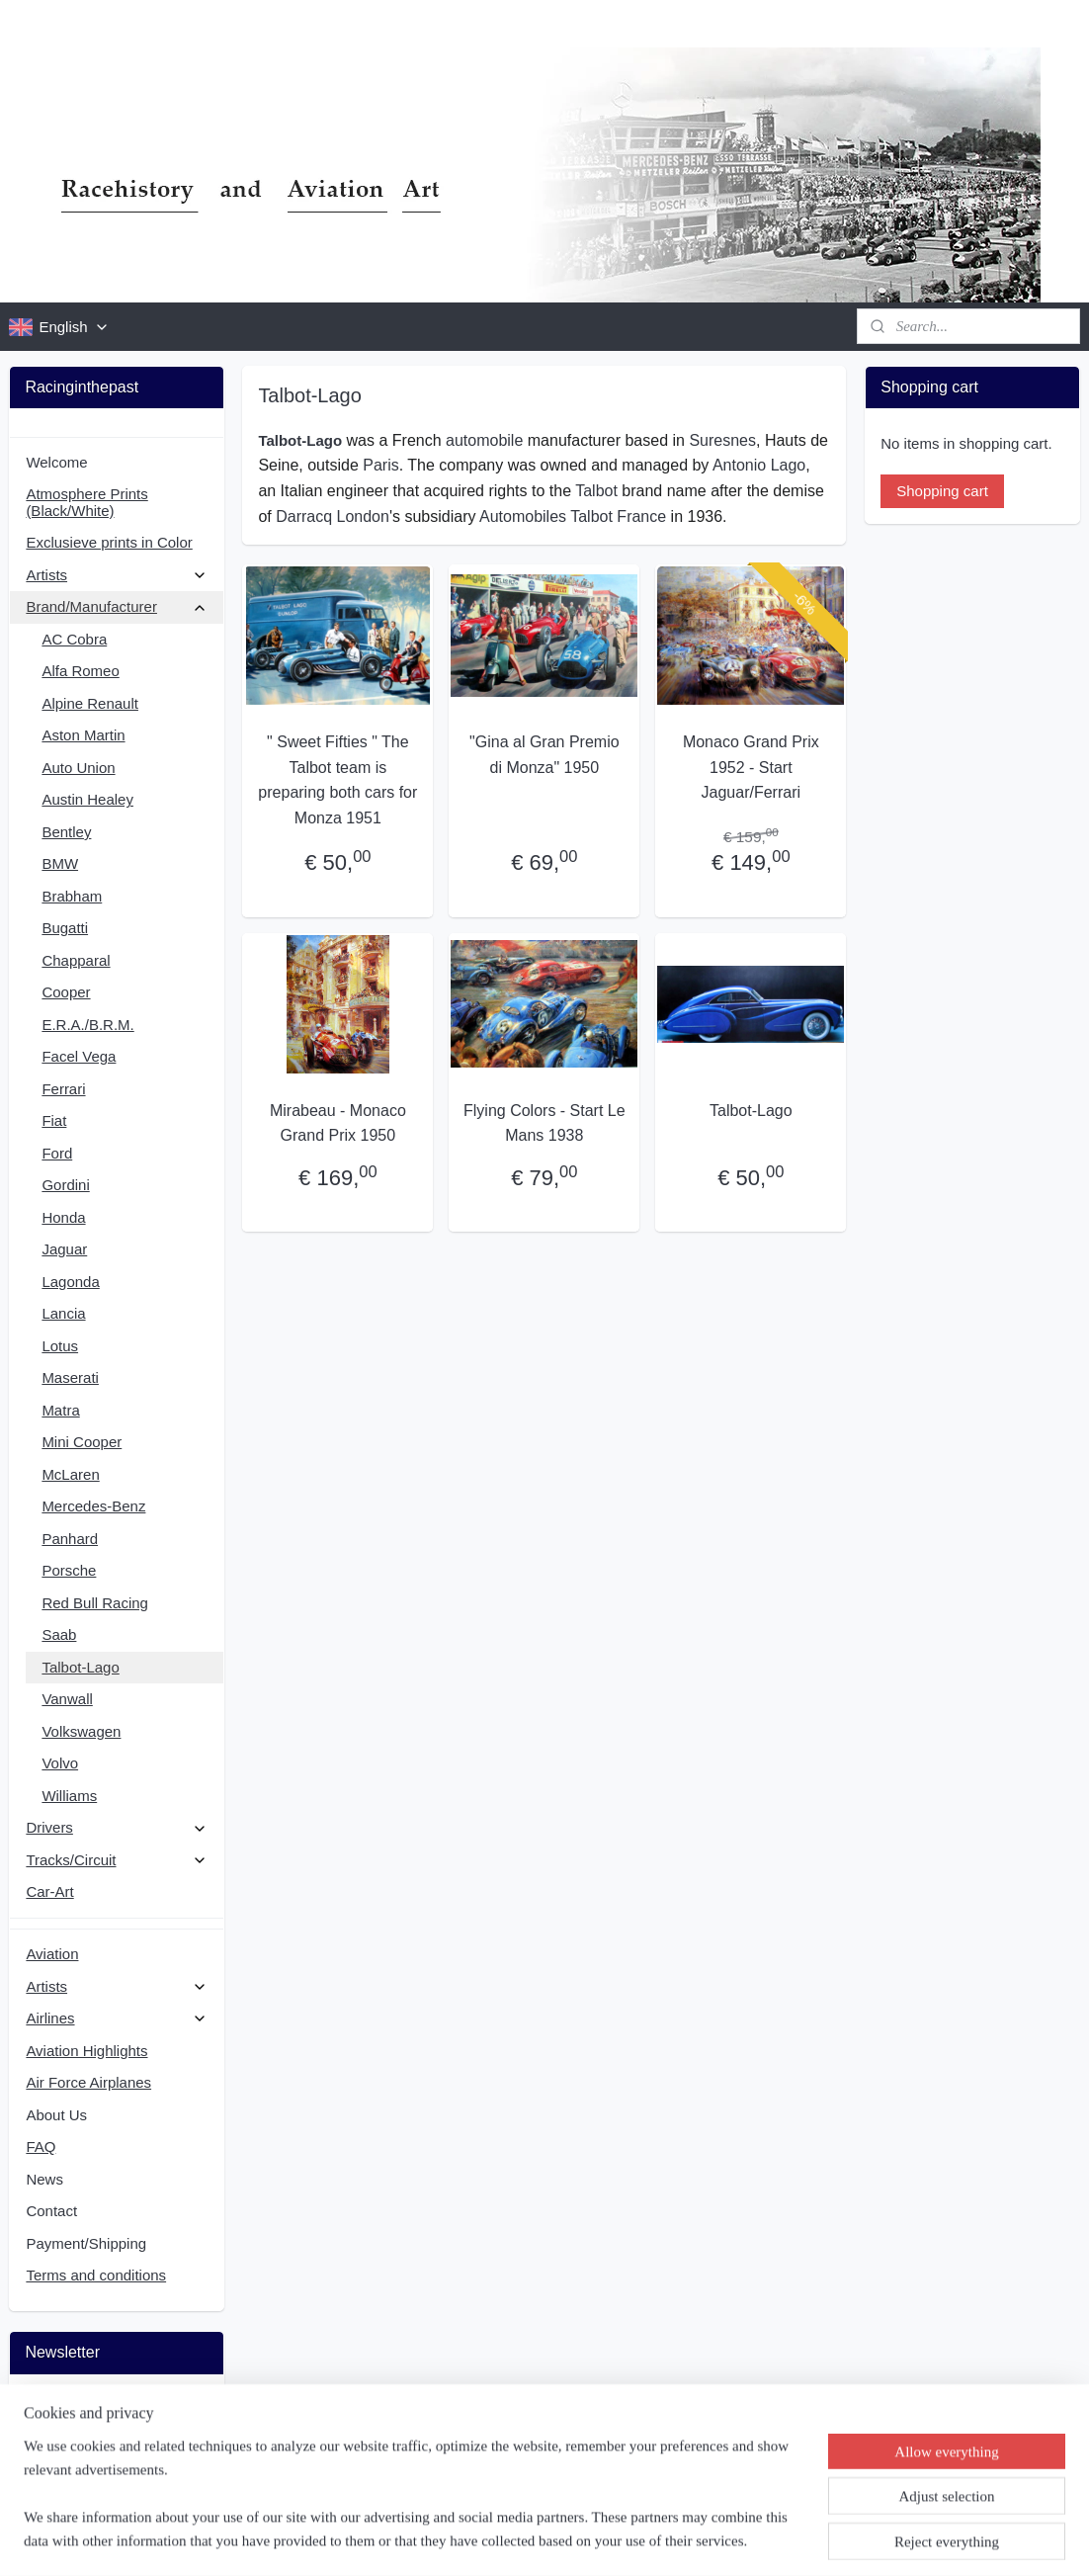 The width and height of the screenshot is (1089, 2576). What do you see at coordinates (109, 542) in the screenshot?
I see `Exclusieve prints in Color` at bounding box center [109, 542].